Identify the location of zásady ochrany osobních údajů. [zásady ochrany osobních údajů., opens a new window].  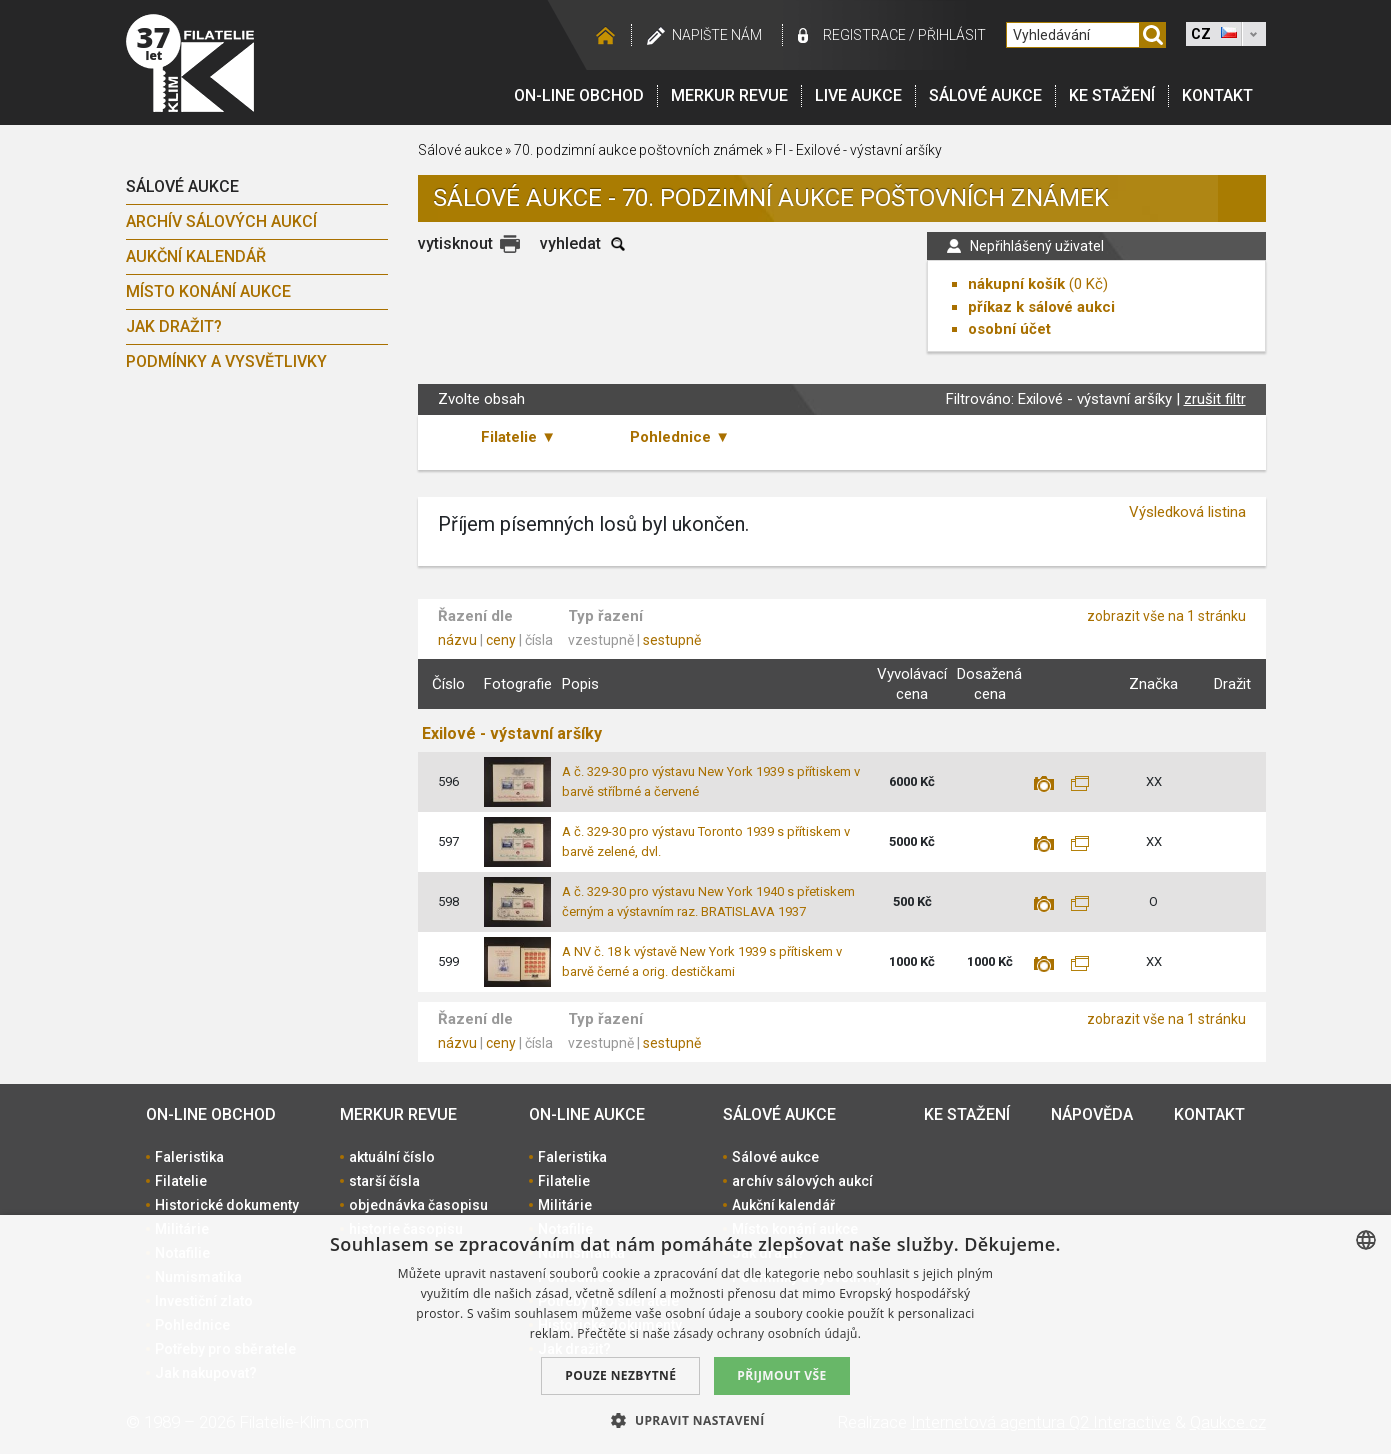
(768, 1333).